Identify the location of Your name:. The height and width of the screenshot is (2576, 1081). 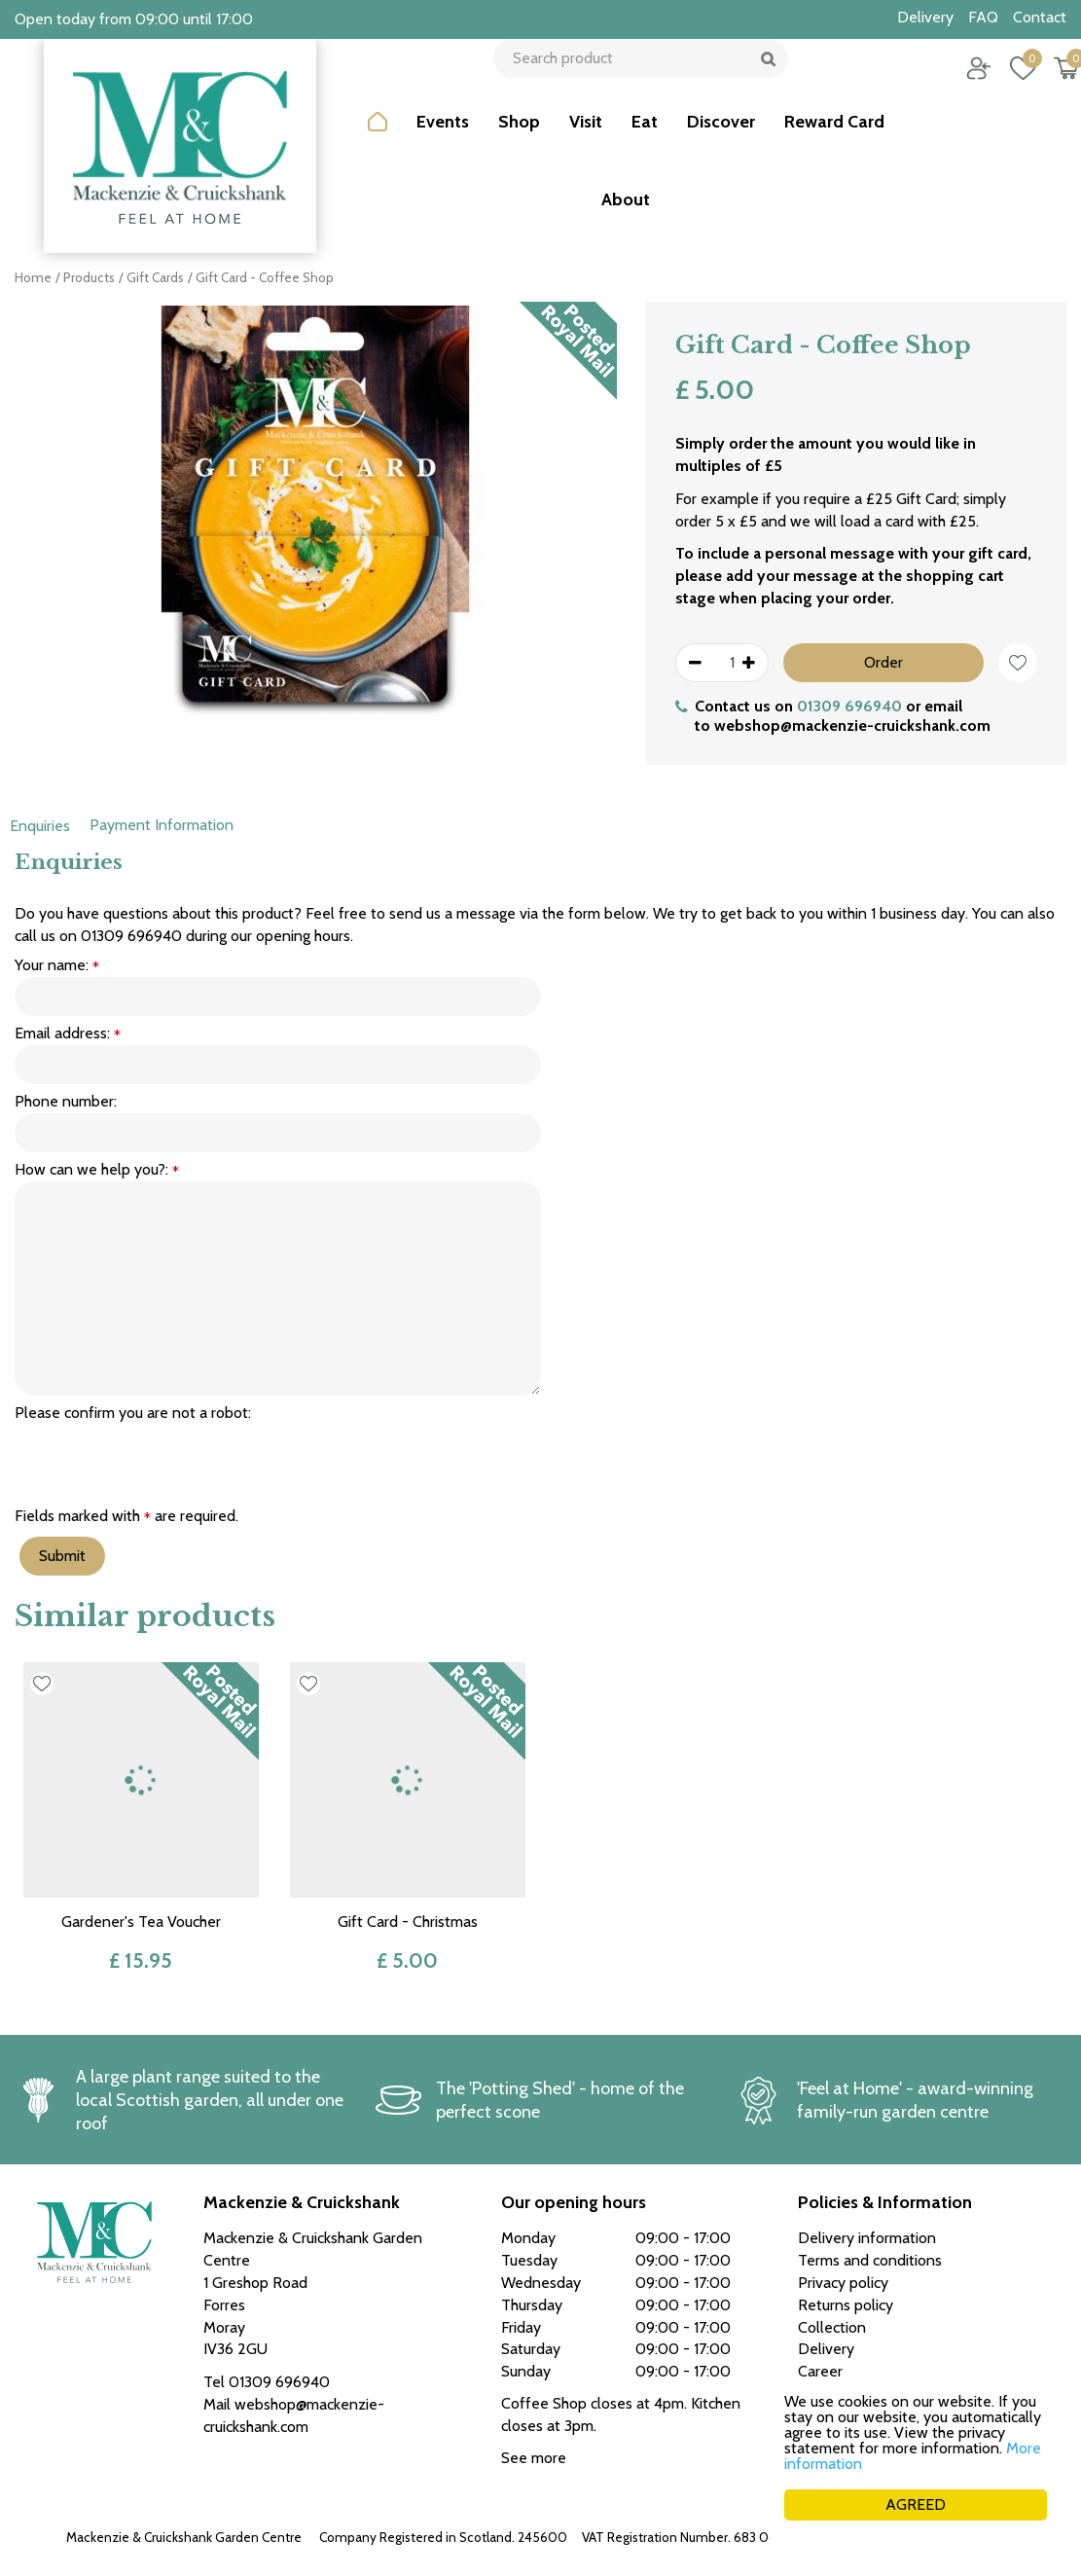
(57, 965).